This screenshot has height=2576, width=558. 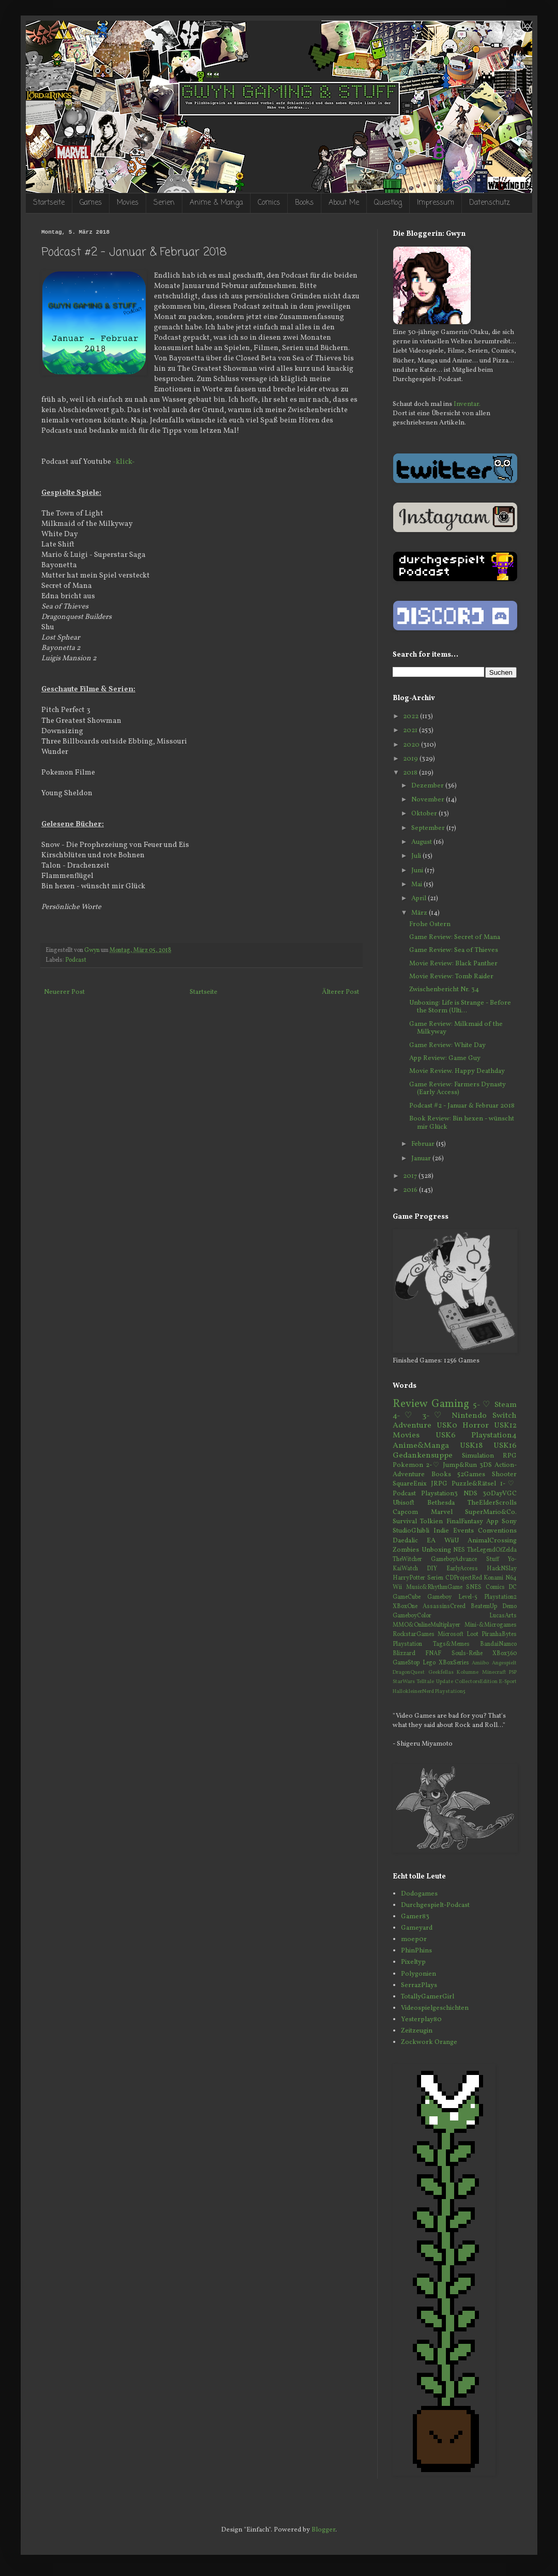 What do you see at coordinates (454, 937) in the screenshot?
I see `Game Review: Secret of Mana` at bounding box center [454, 937].